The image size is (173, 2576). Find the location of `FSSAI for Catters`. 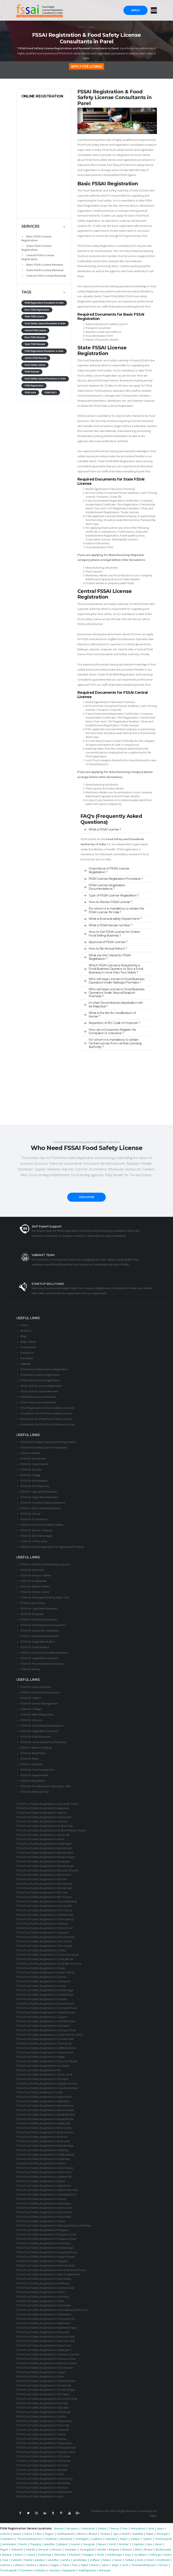

FSSAI for Catters is located at coordinates (30, 1698).